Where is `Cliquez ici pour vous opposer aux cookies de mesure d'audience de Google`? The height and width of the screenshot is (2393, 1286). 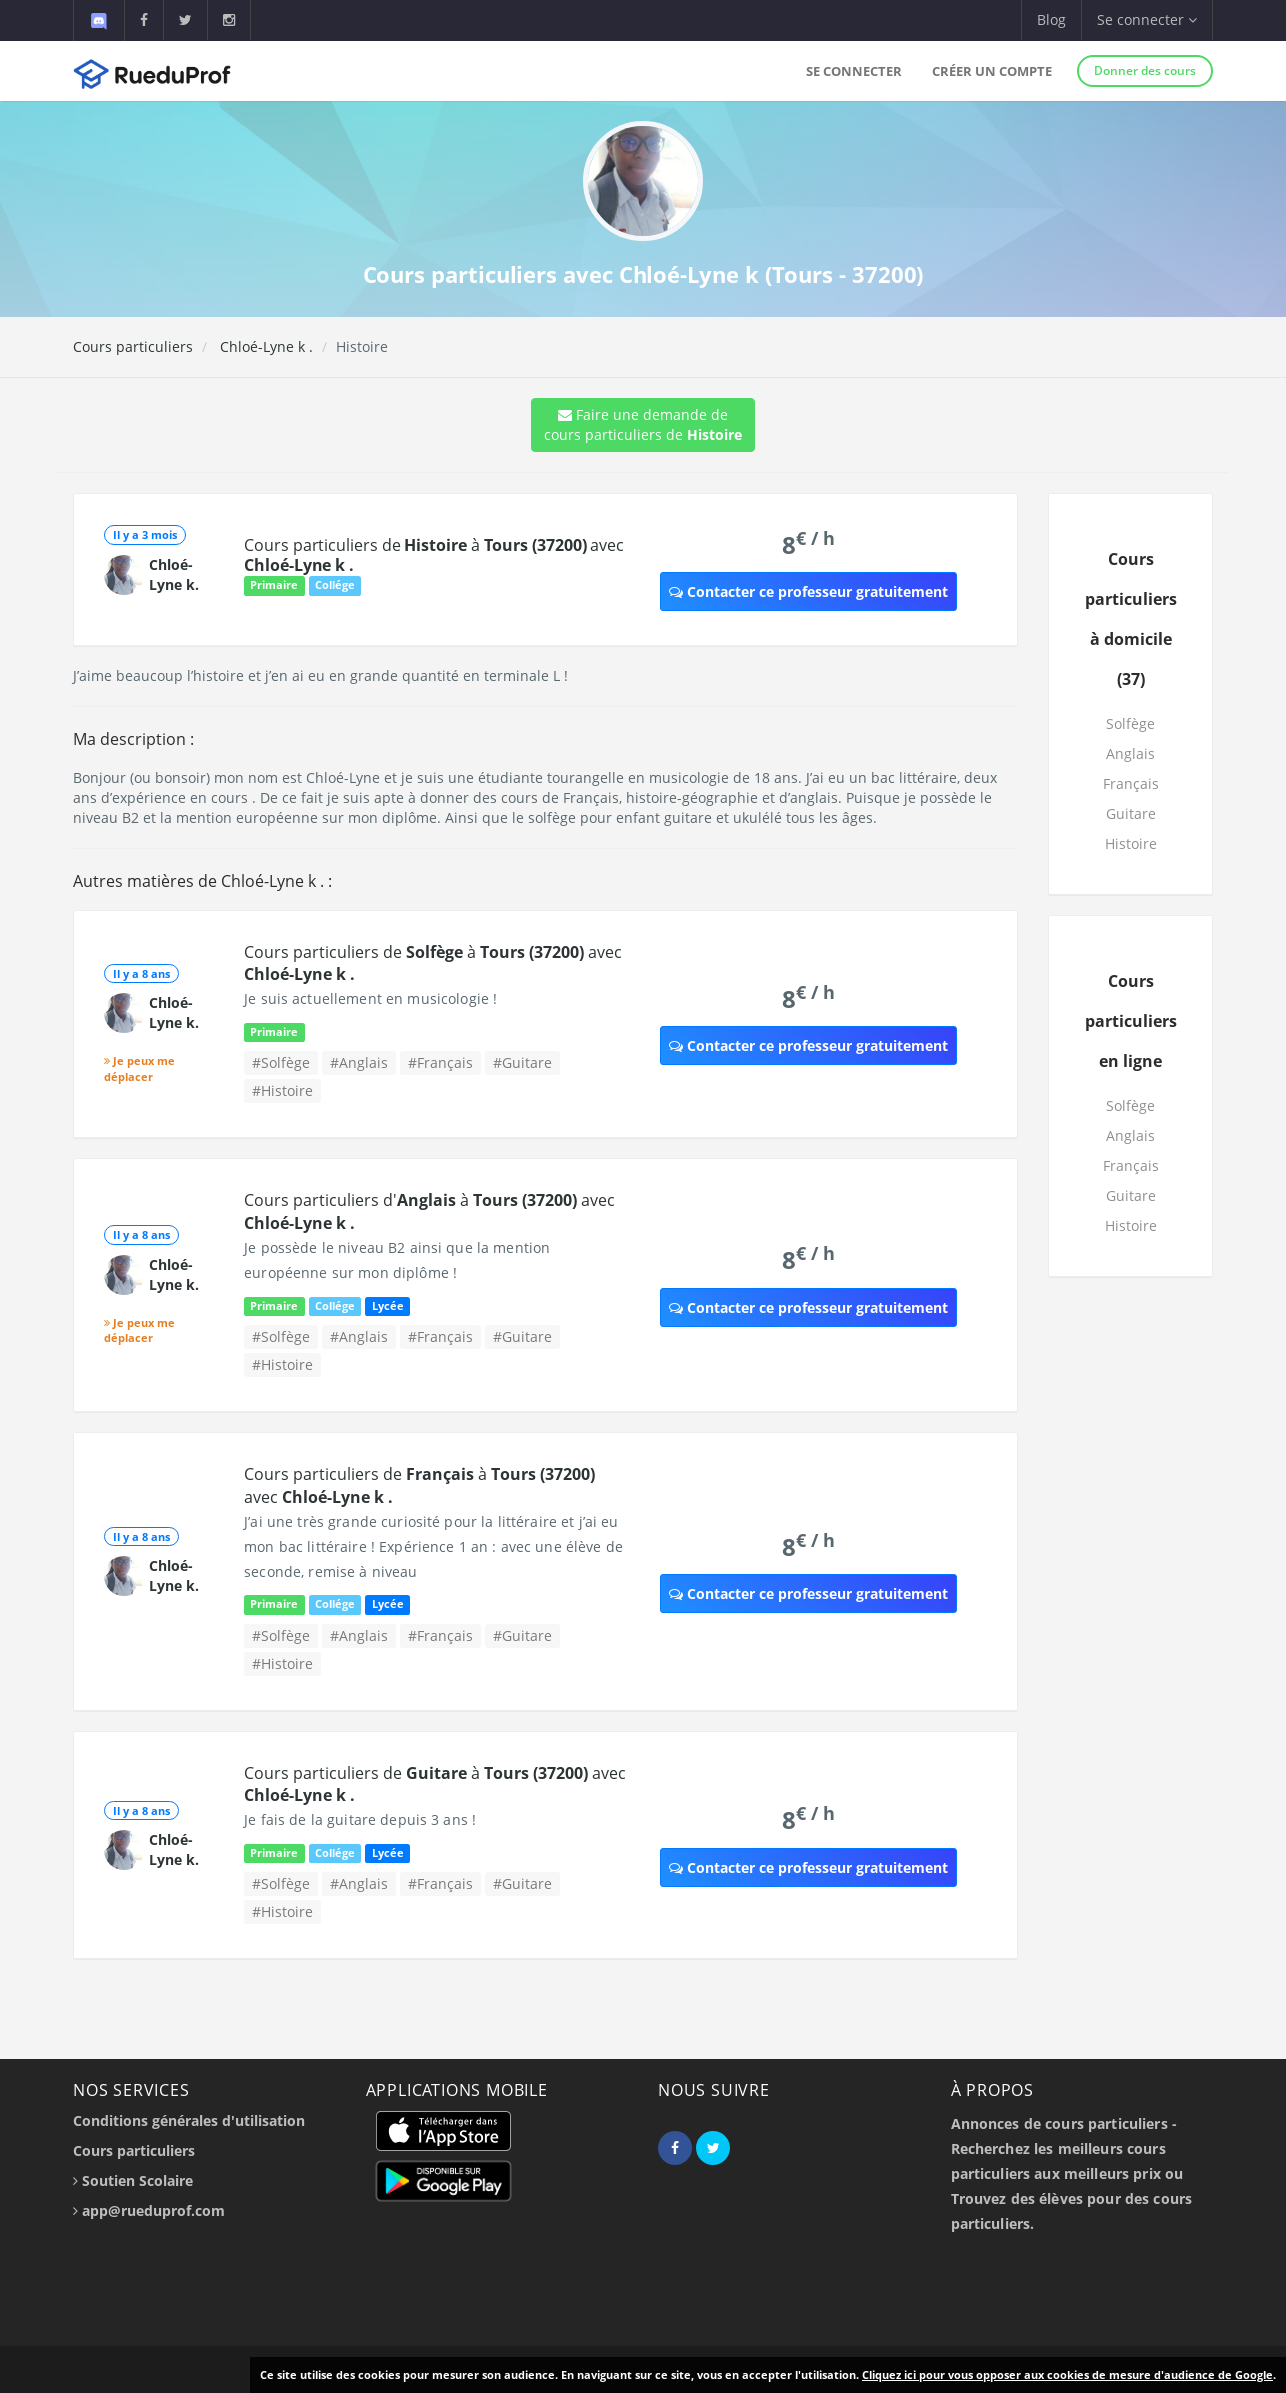
Cliquez ici pour vous opposer aux cookies de mesure d'audience de Google is located at coordinates (1067, 2374).